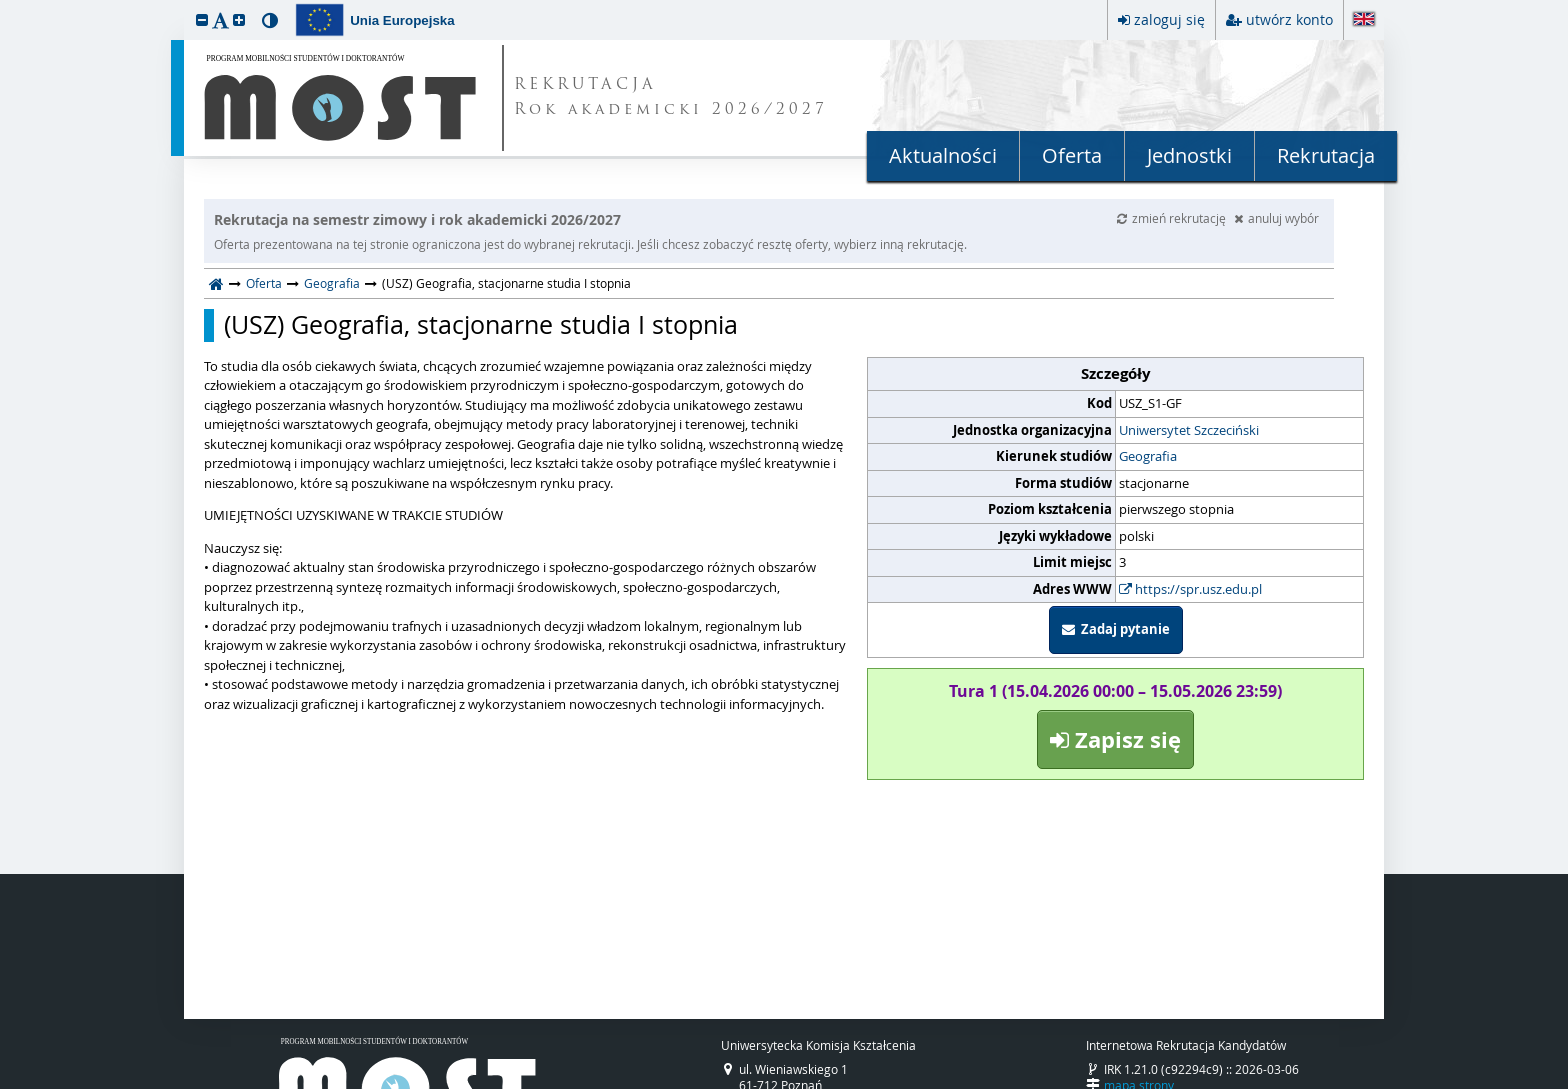 Image resolution: width=1568 pixels, height=1089 pixels. I want to click on https://spr.usz.edu.pl, so click(1190, 589).